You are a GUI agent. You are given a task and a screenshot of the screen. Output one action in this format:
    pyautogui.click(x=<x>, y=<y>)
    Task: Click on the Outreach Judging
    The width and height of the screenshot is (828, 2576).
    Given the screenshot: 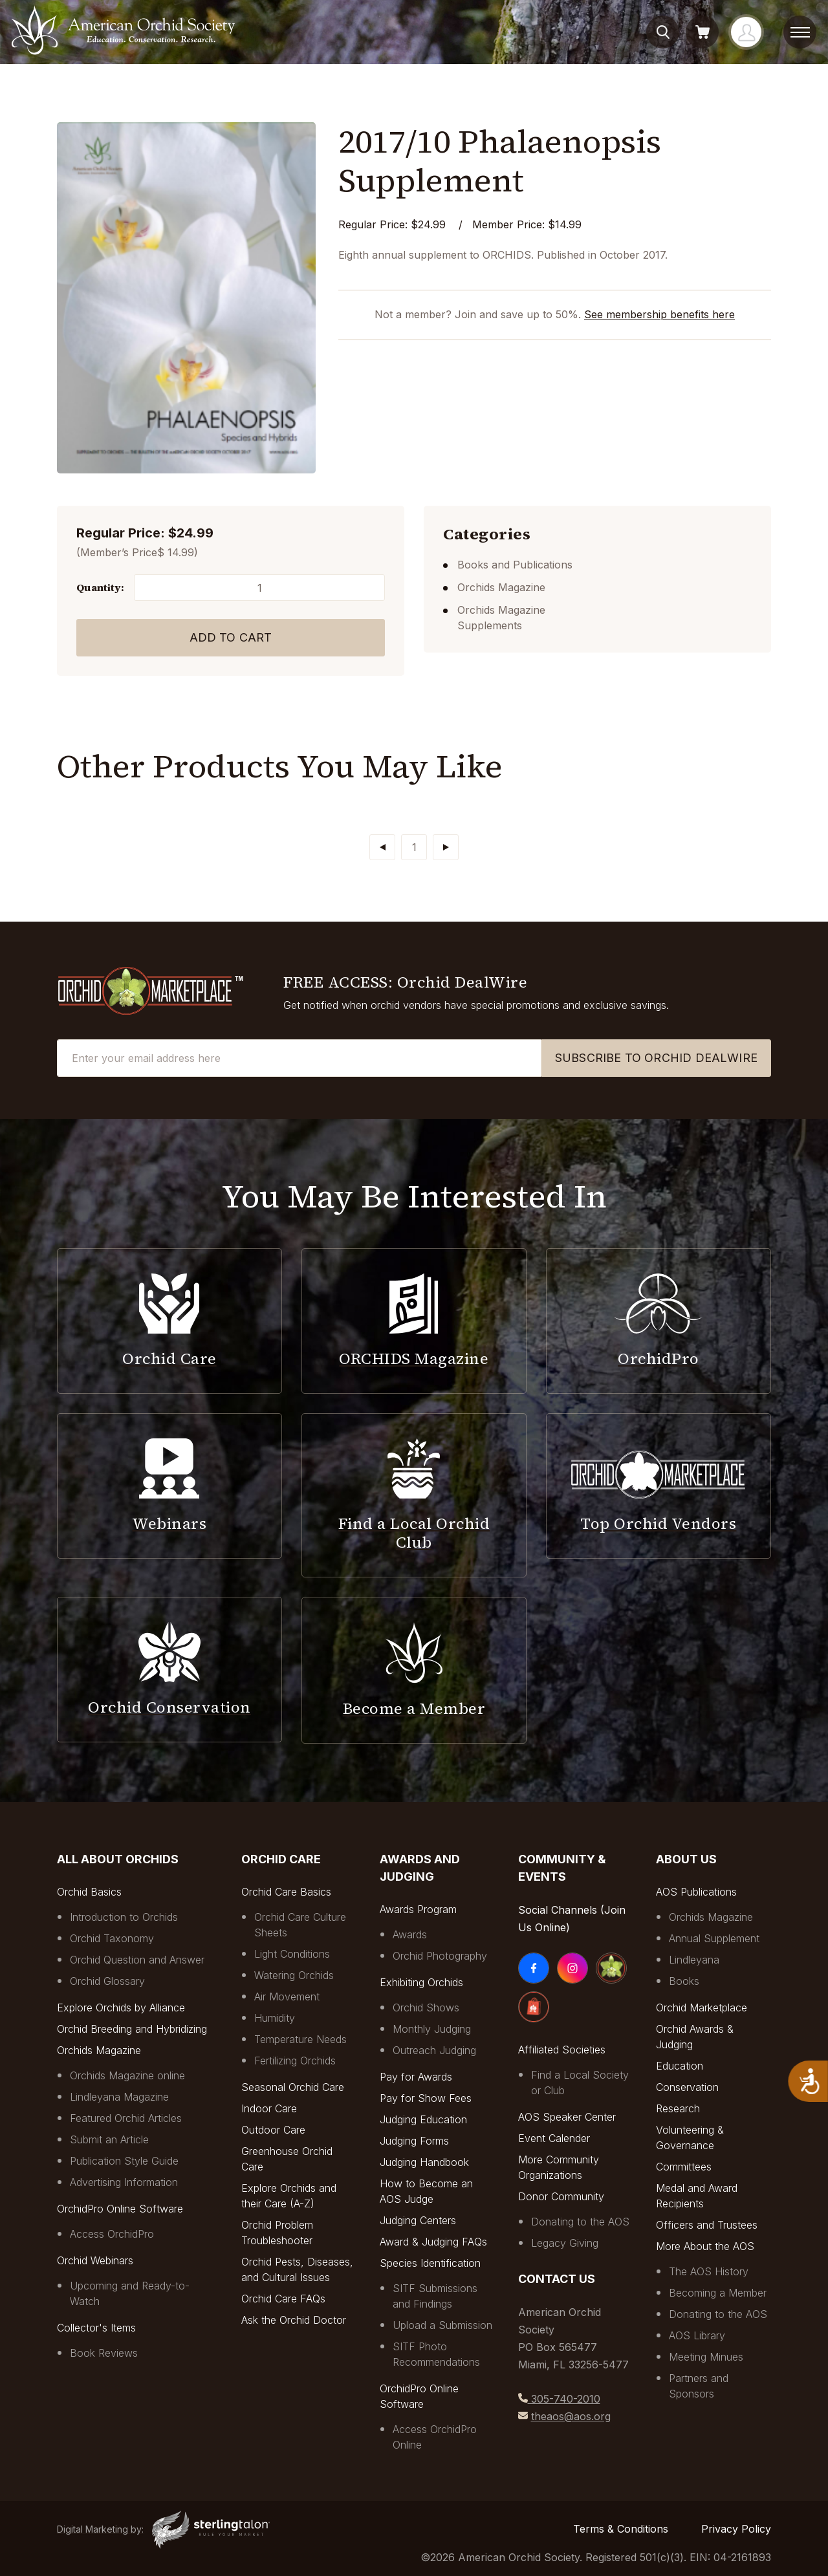 What is the action you would take?
    pyautogui.click(x=434, y=2050)
    